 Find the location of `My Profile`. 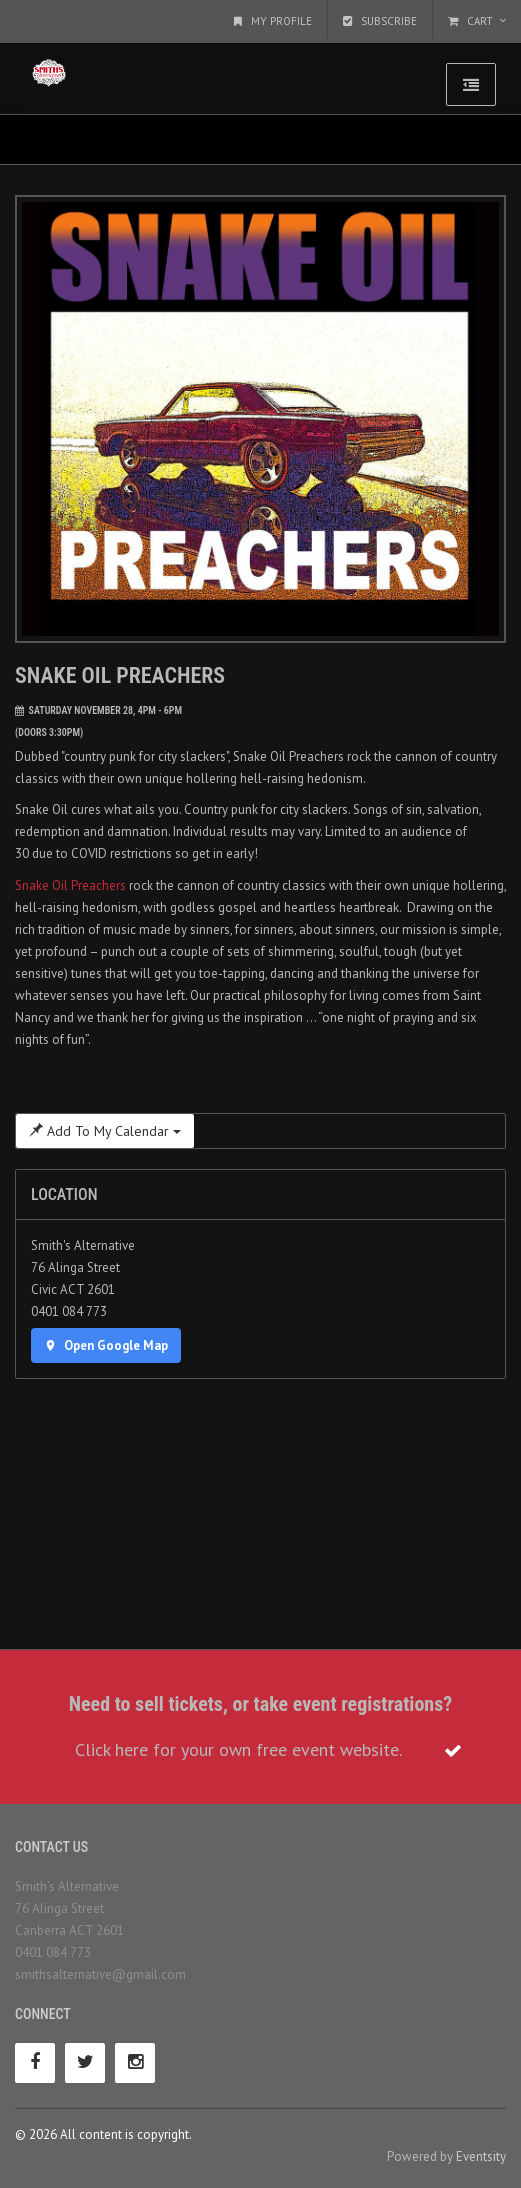

My Profile is located at coordinates (273, 21).